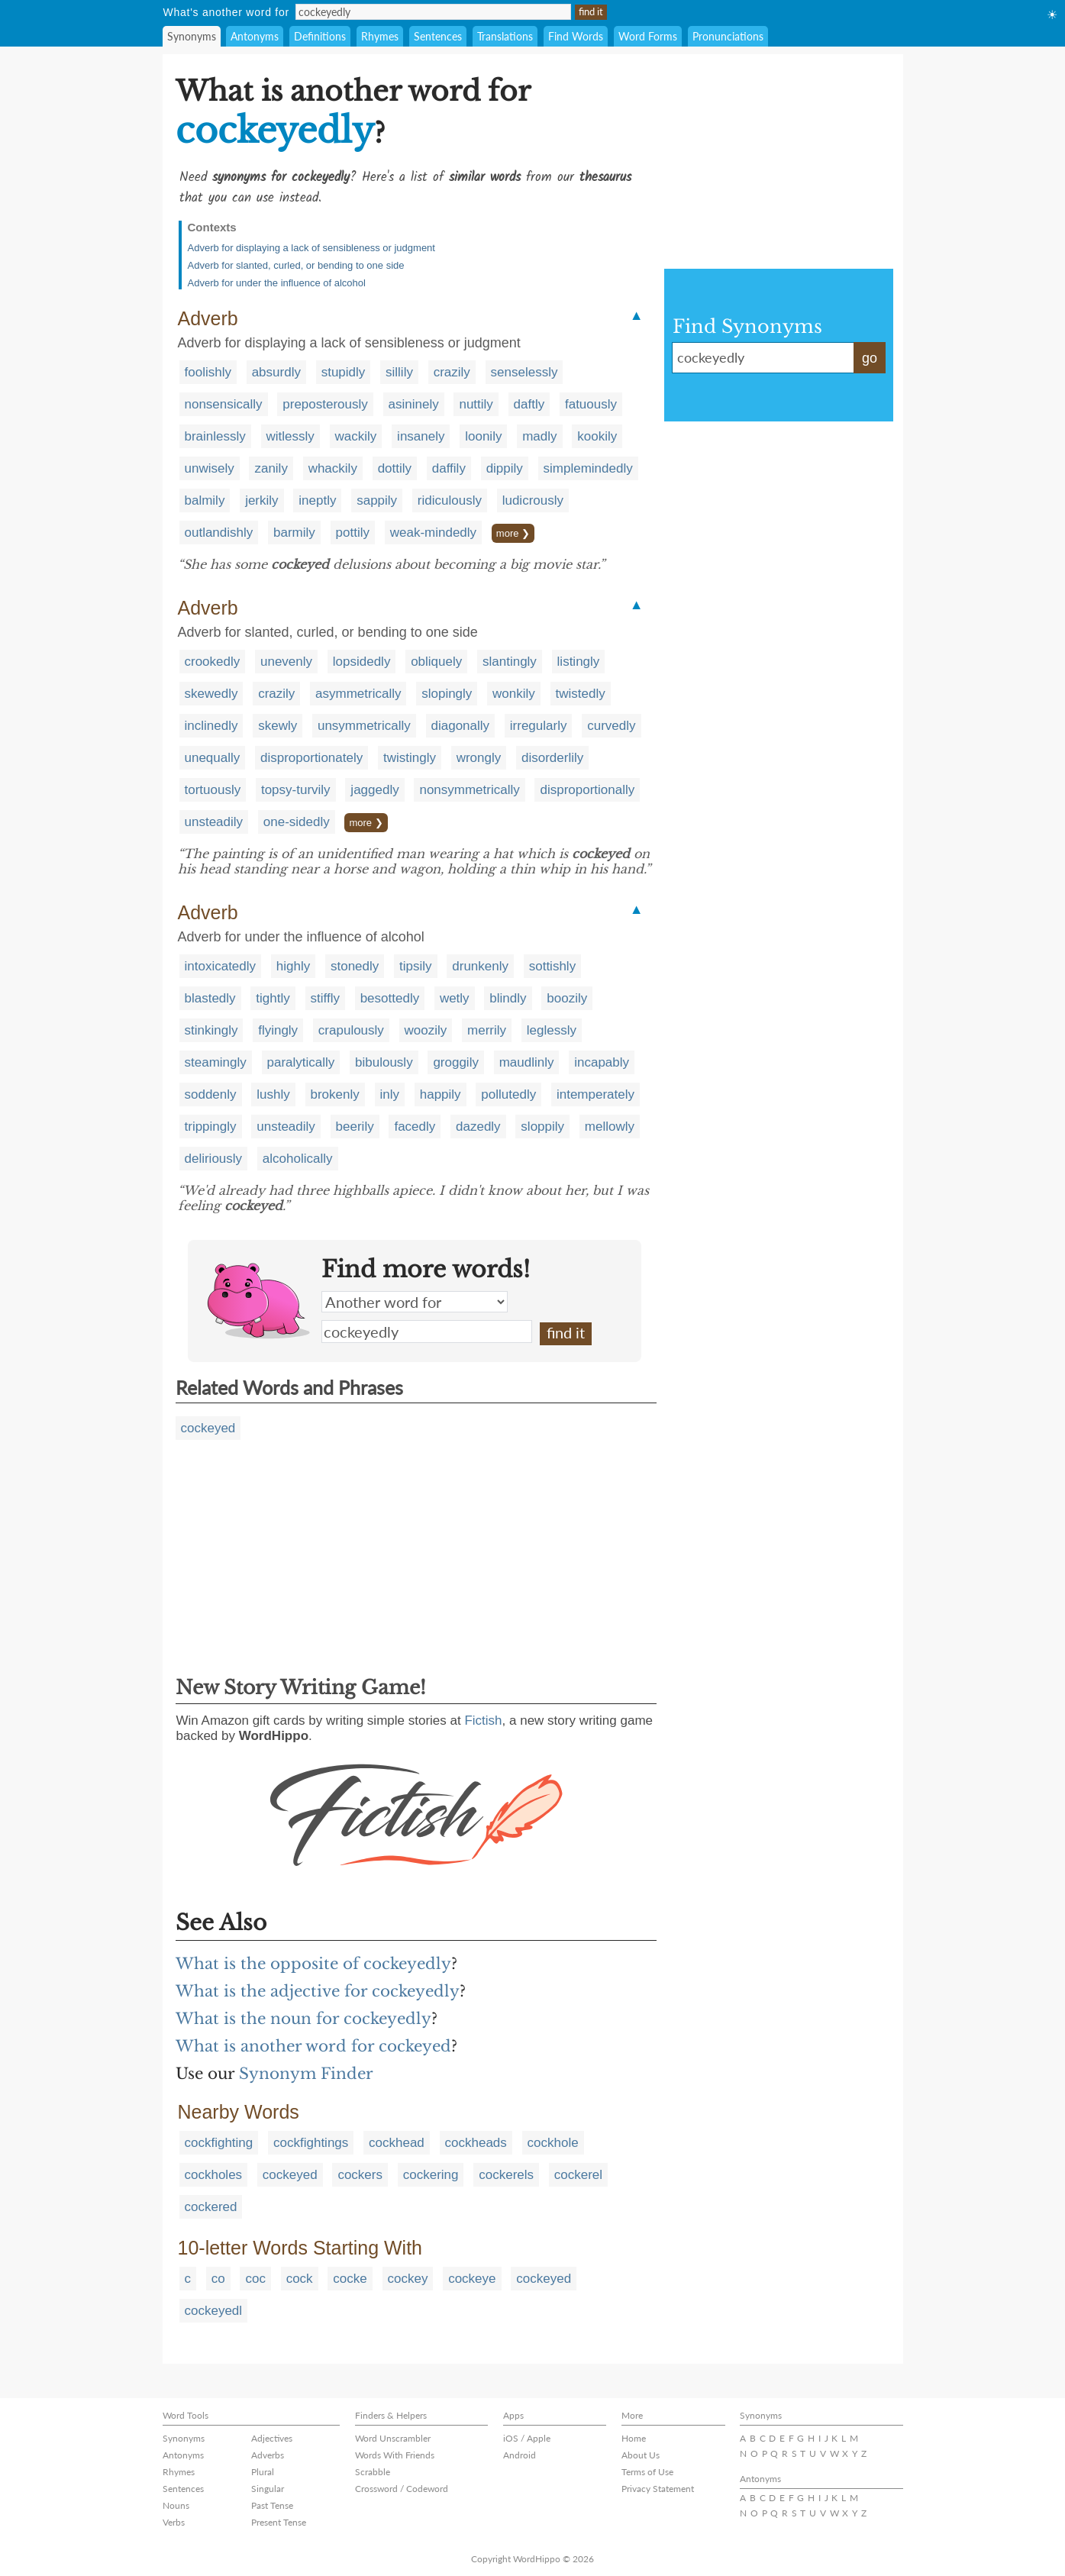  What do you see at coordinates (224, 404) in the screenshot?
I see `nonsensically` at bounding box center [224, 404].